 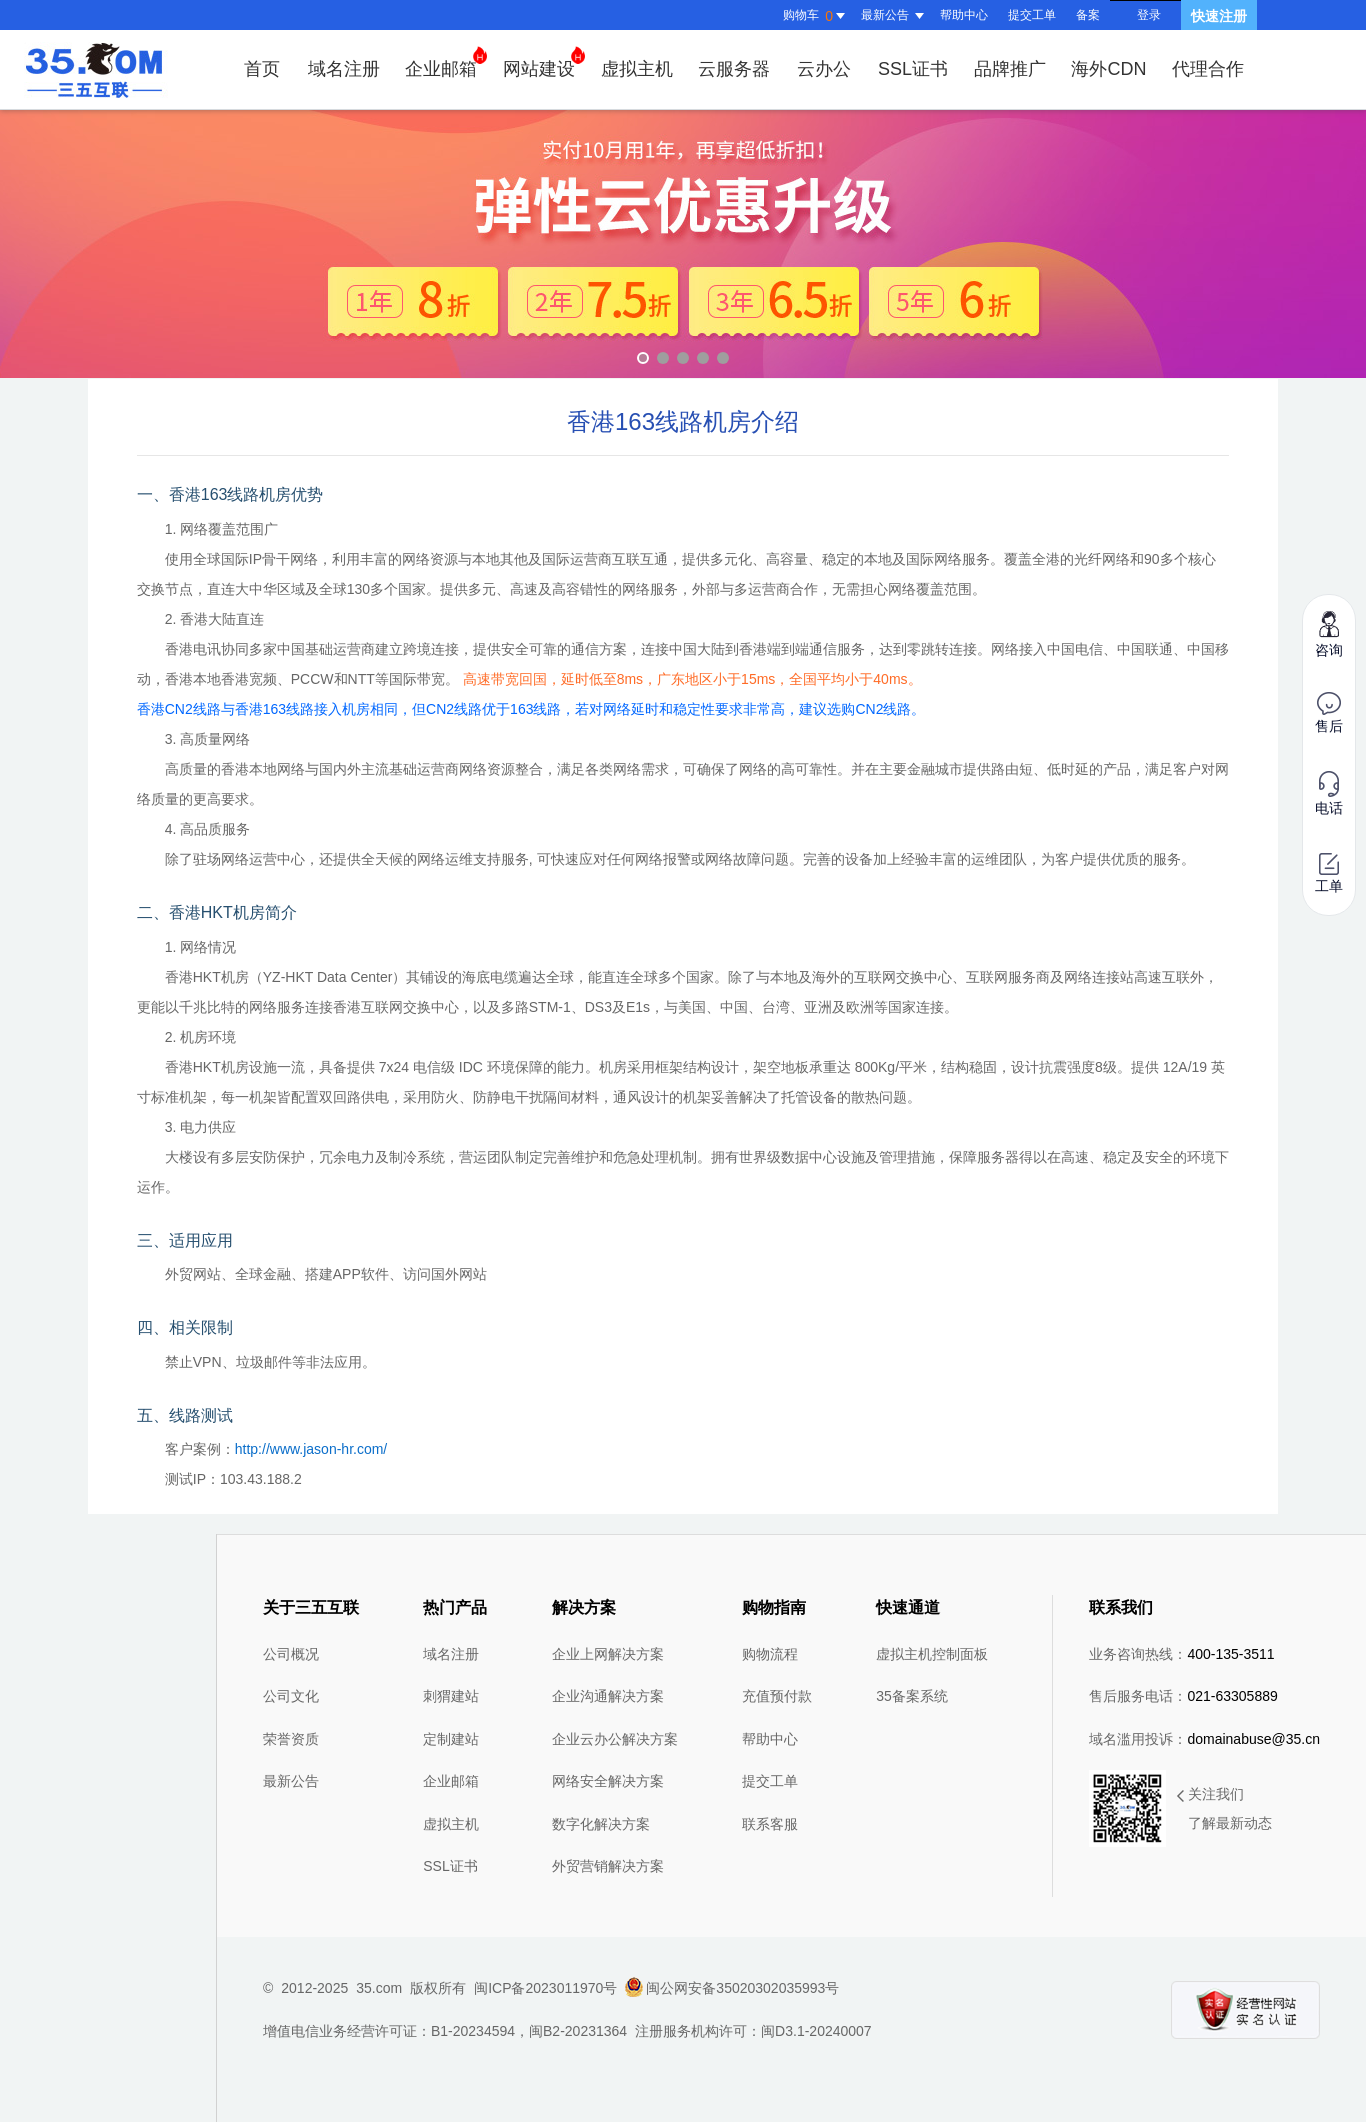 I want to click on 云办公, so click(x=824, y=69).